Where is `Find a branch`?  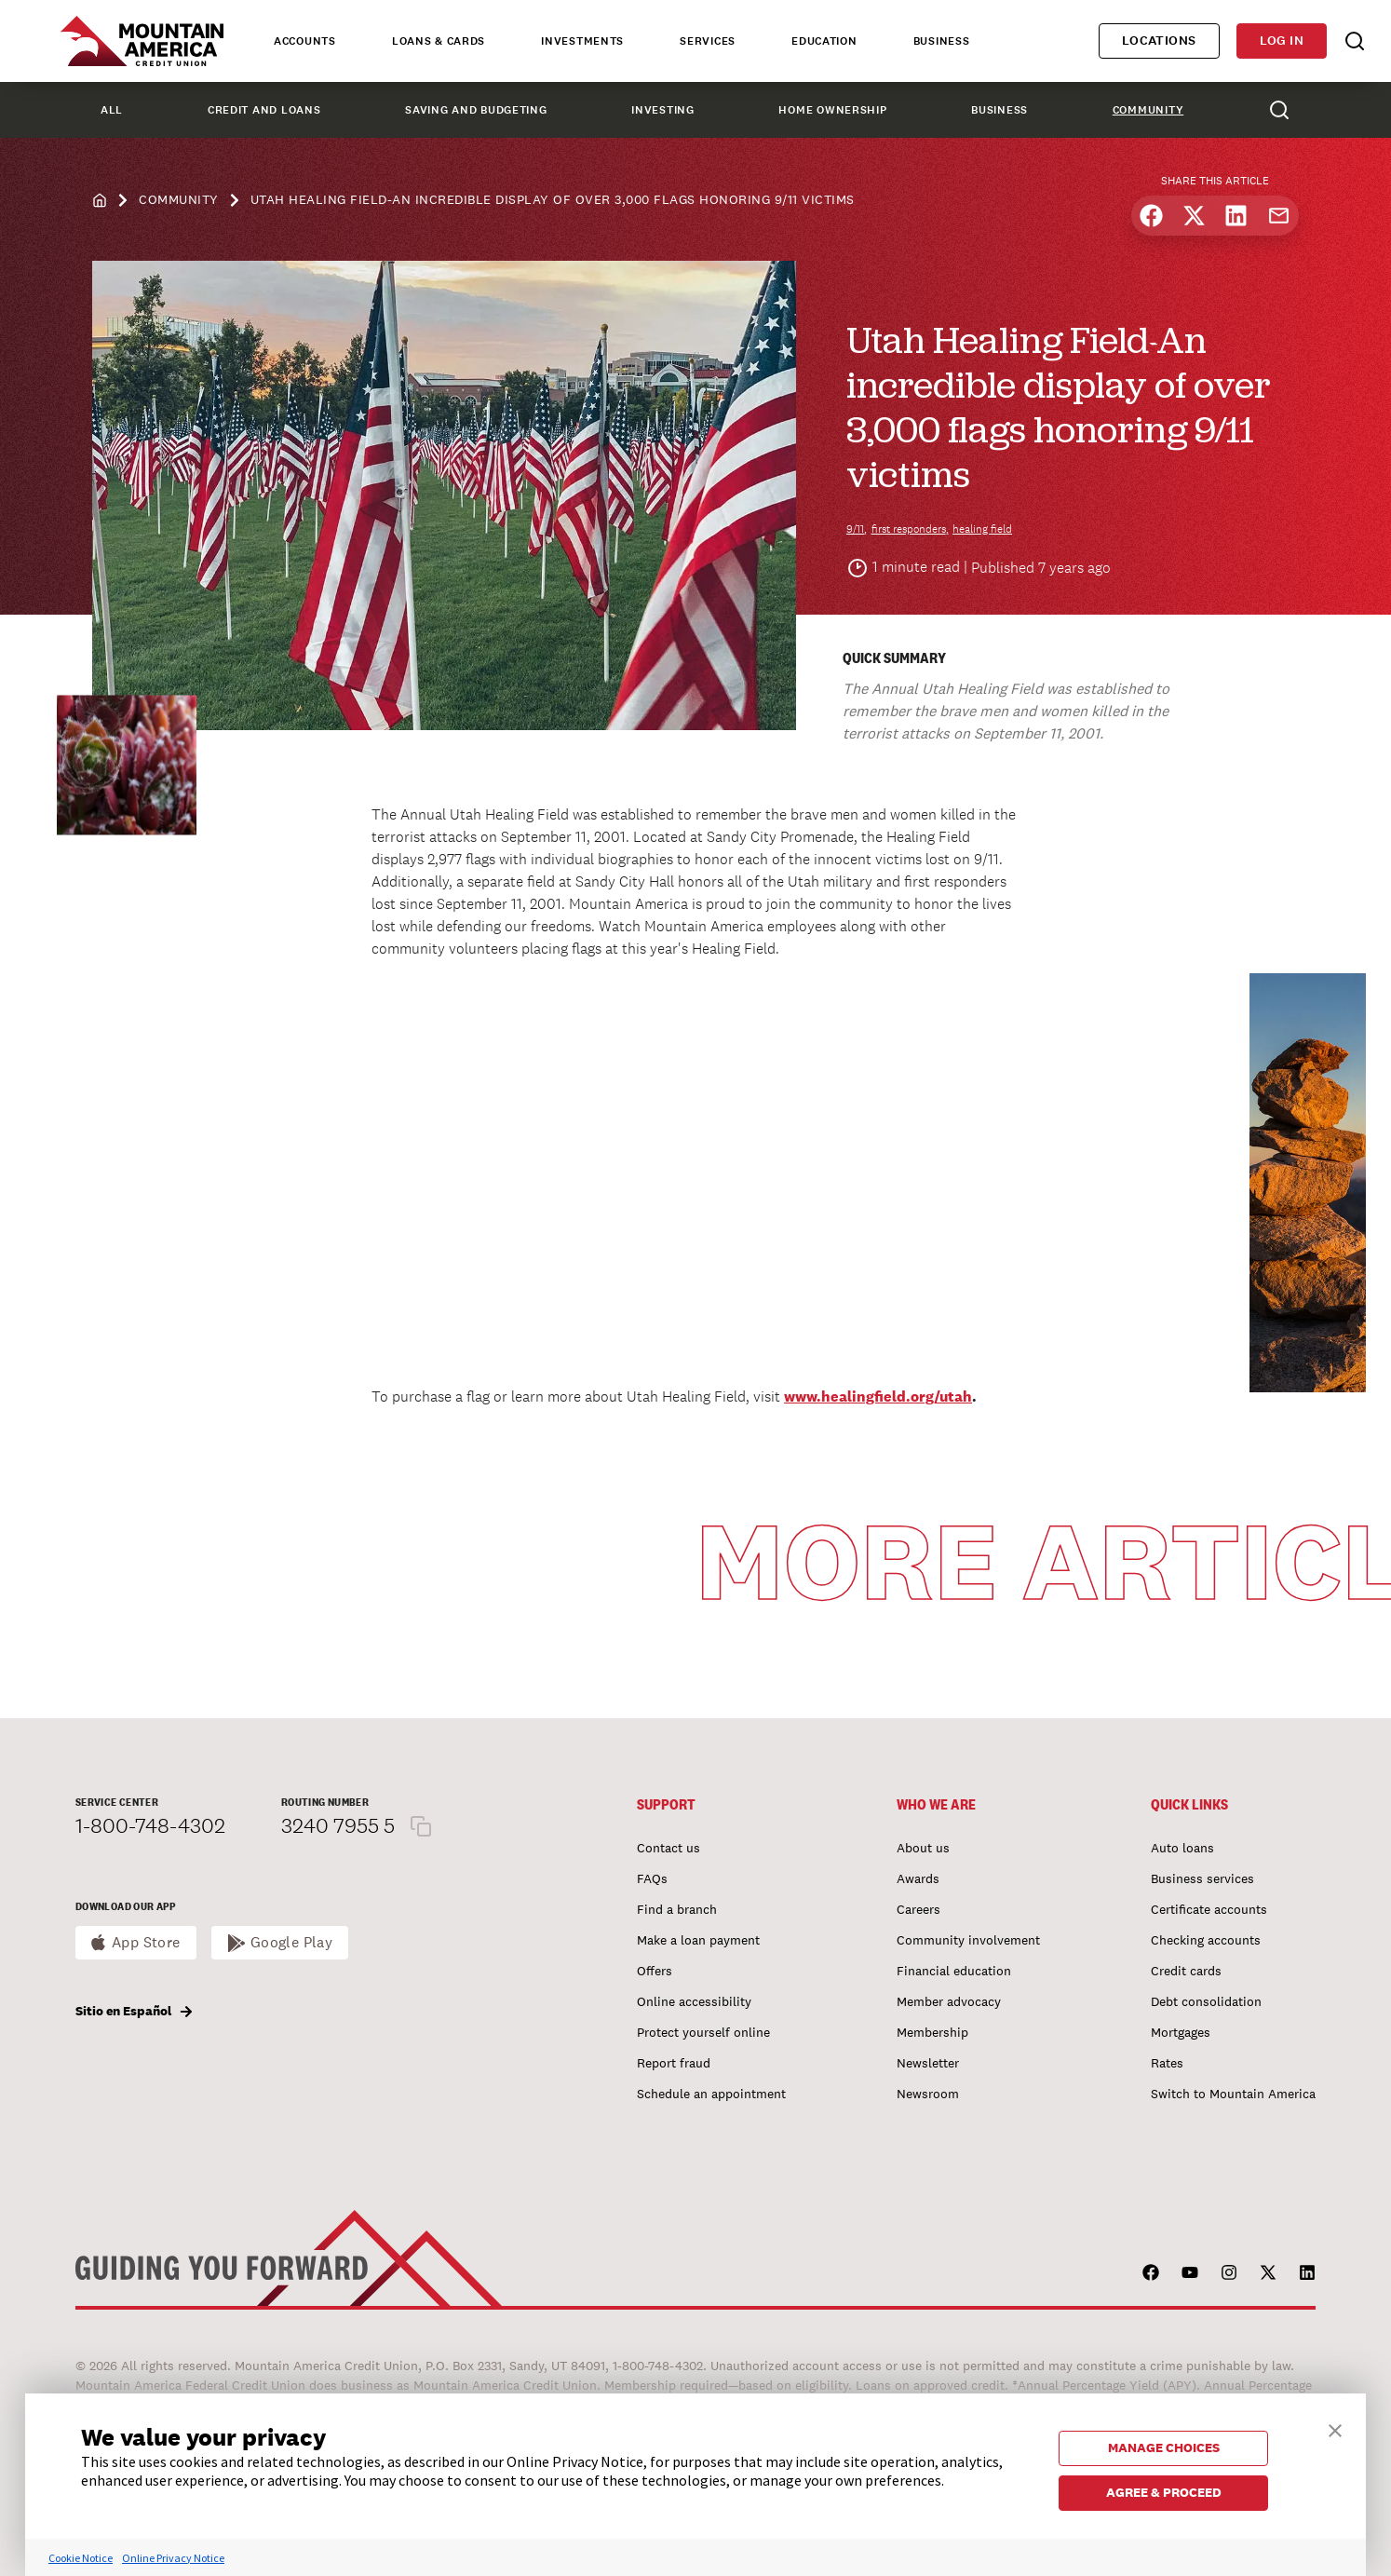 Find a branch is located at coordinates (677, 1909).